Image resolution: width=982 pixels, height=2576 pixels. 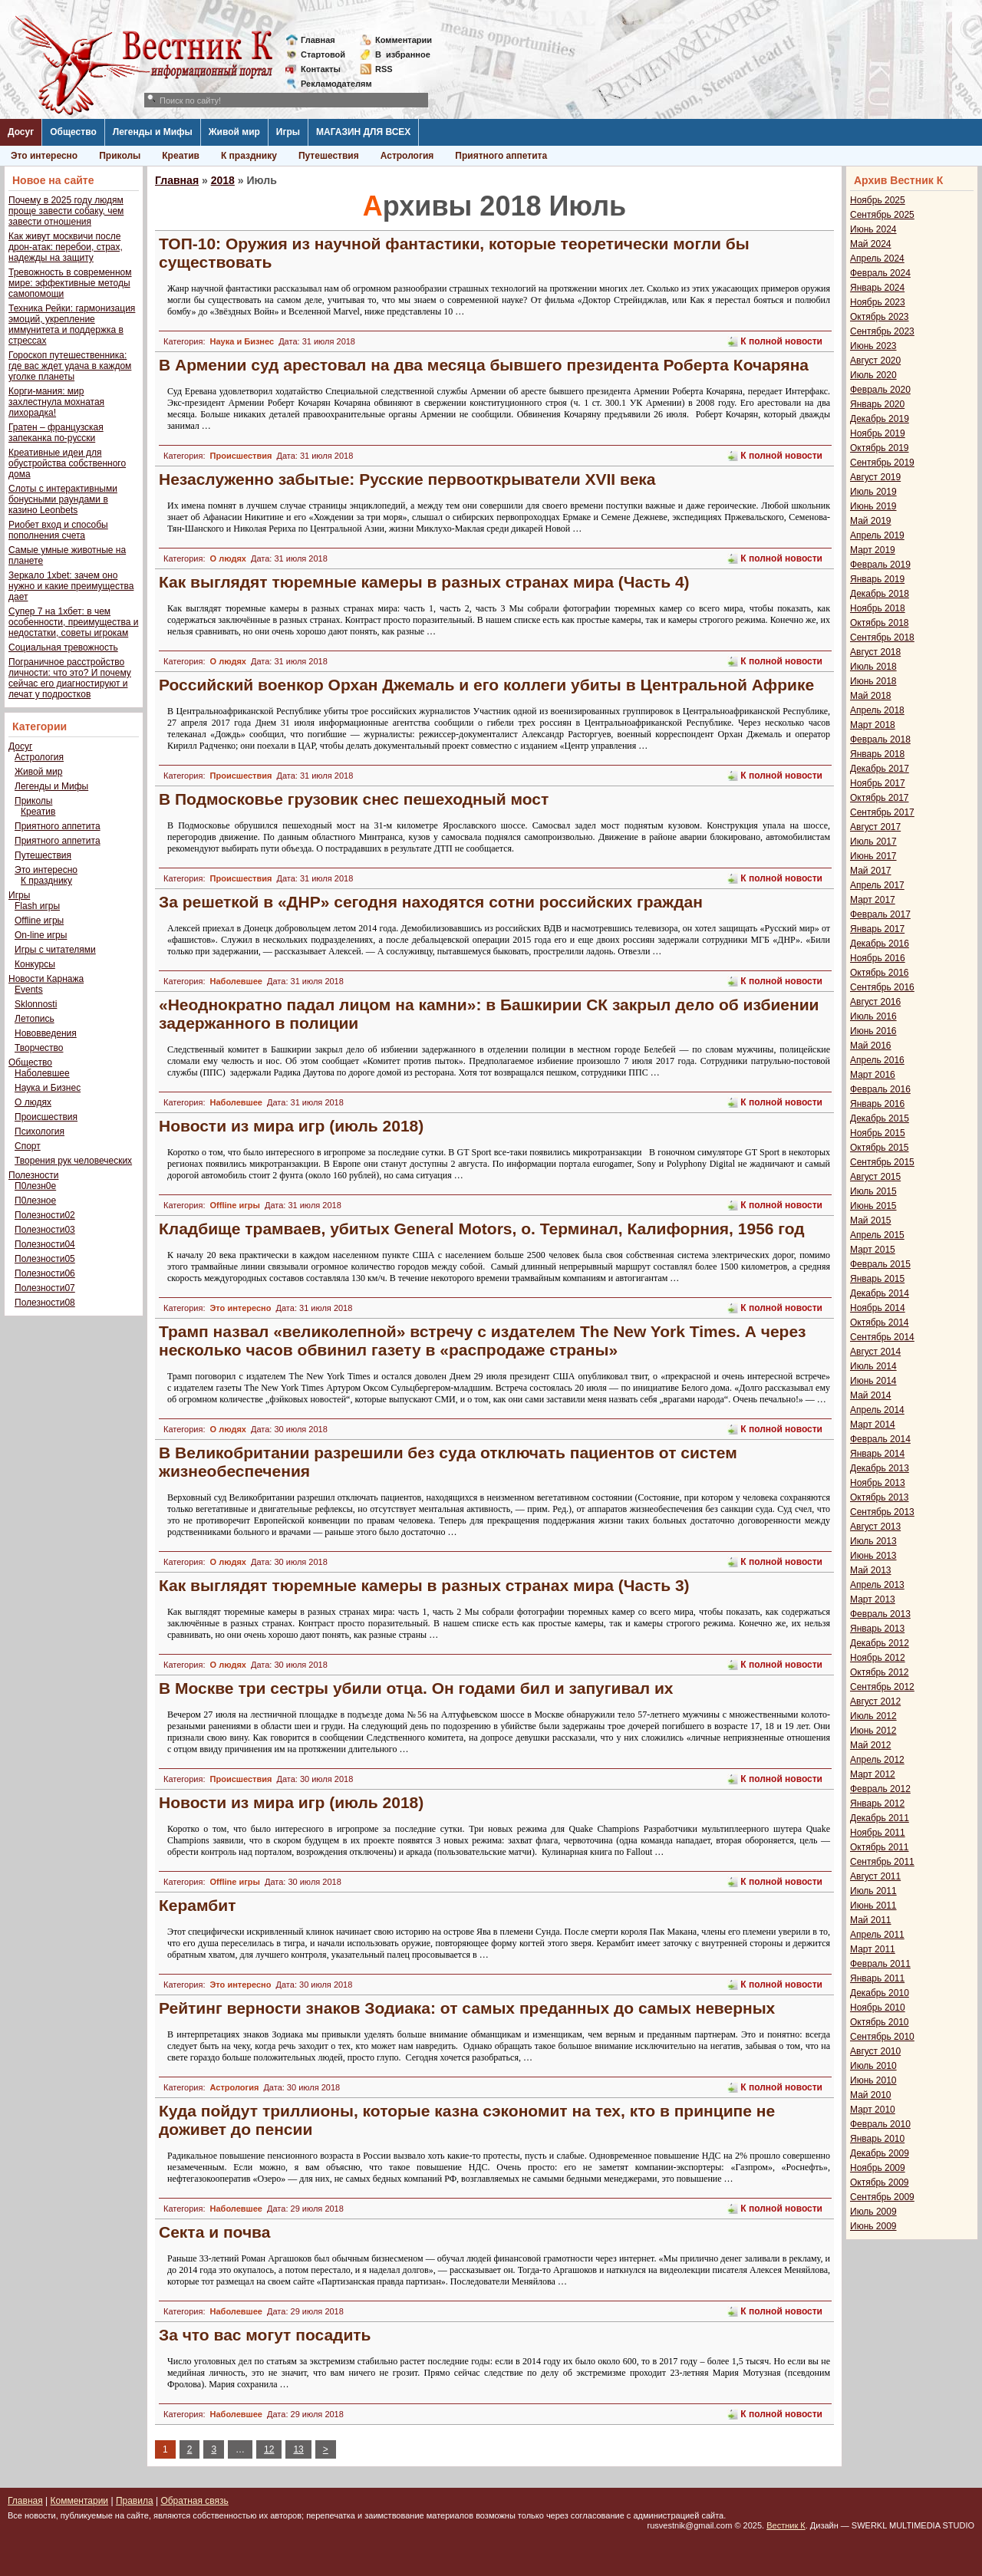 What do you see at coordinates (873, 1730) in the screenshot?
I see `Июнь 2012` at bounding box center [873, 1730].